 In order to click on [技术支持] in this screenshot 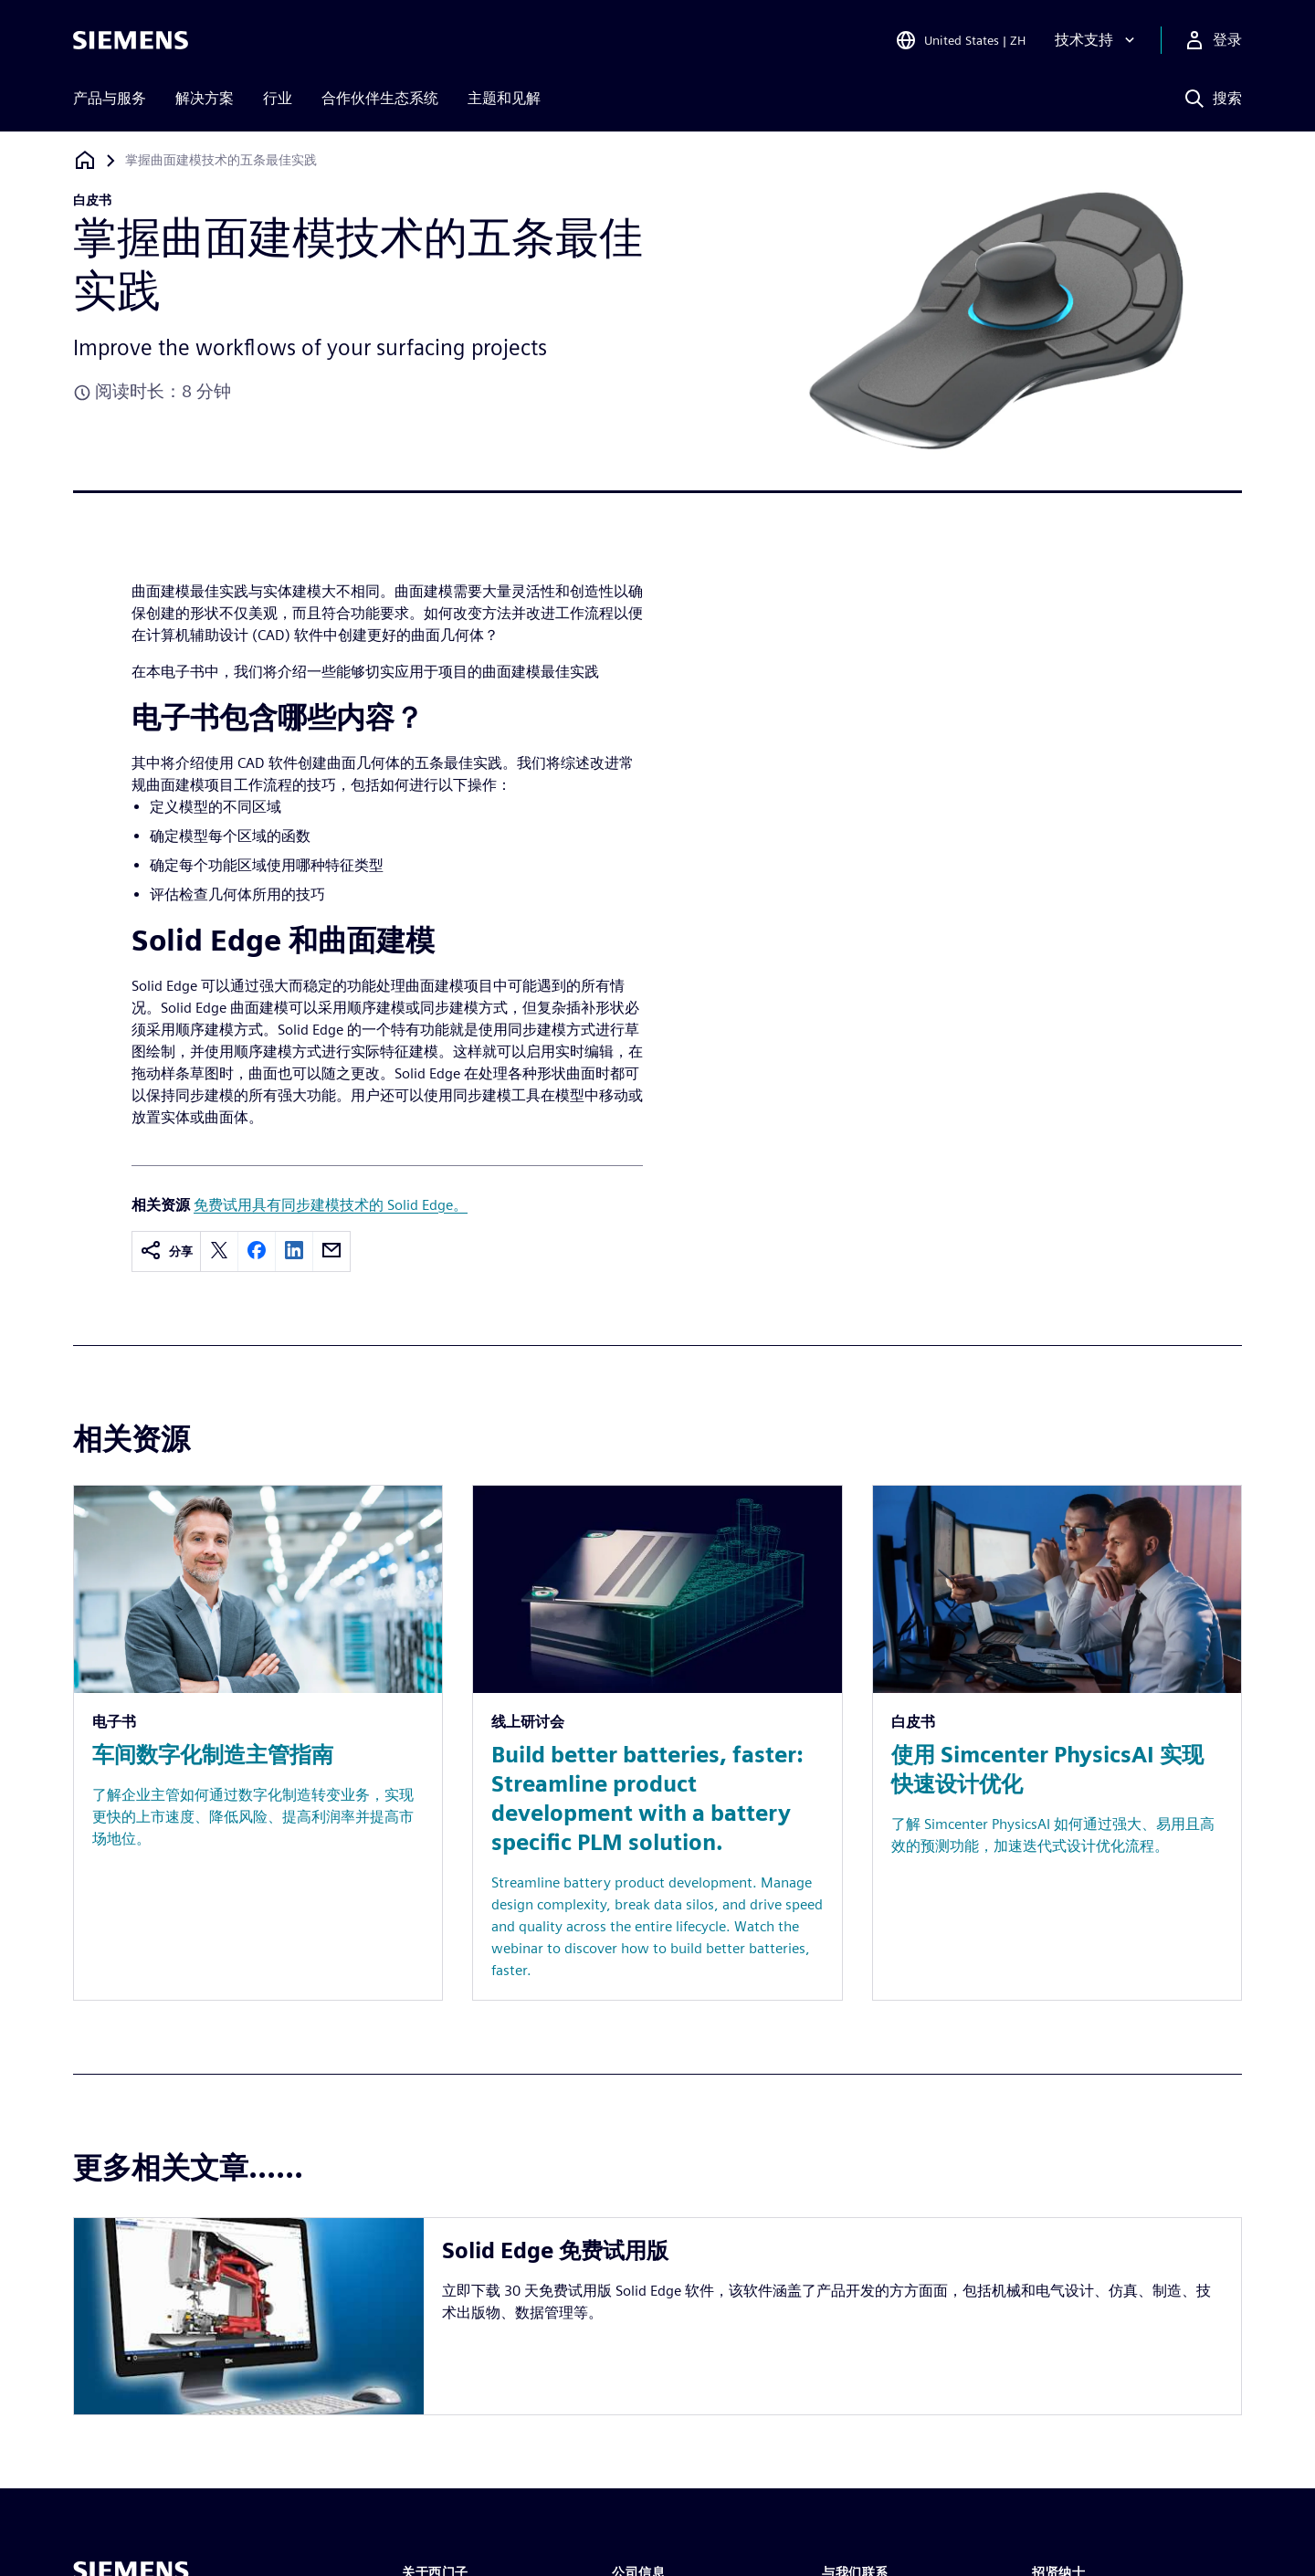, I will do `click(1096, 40)`.